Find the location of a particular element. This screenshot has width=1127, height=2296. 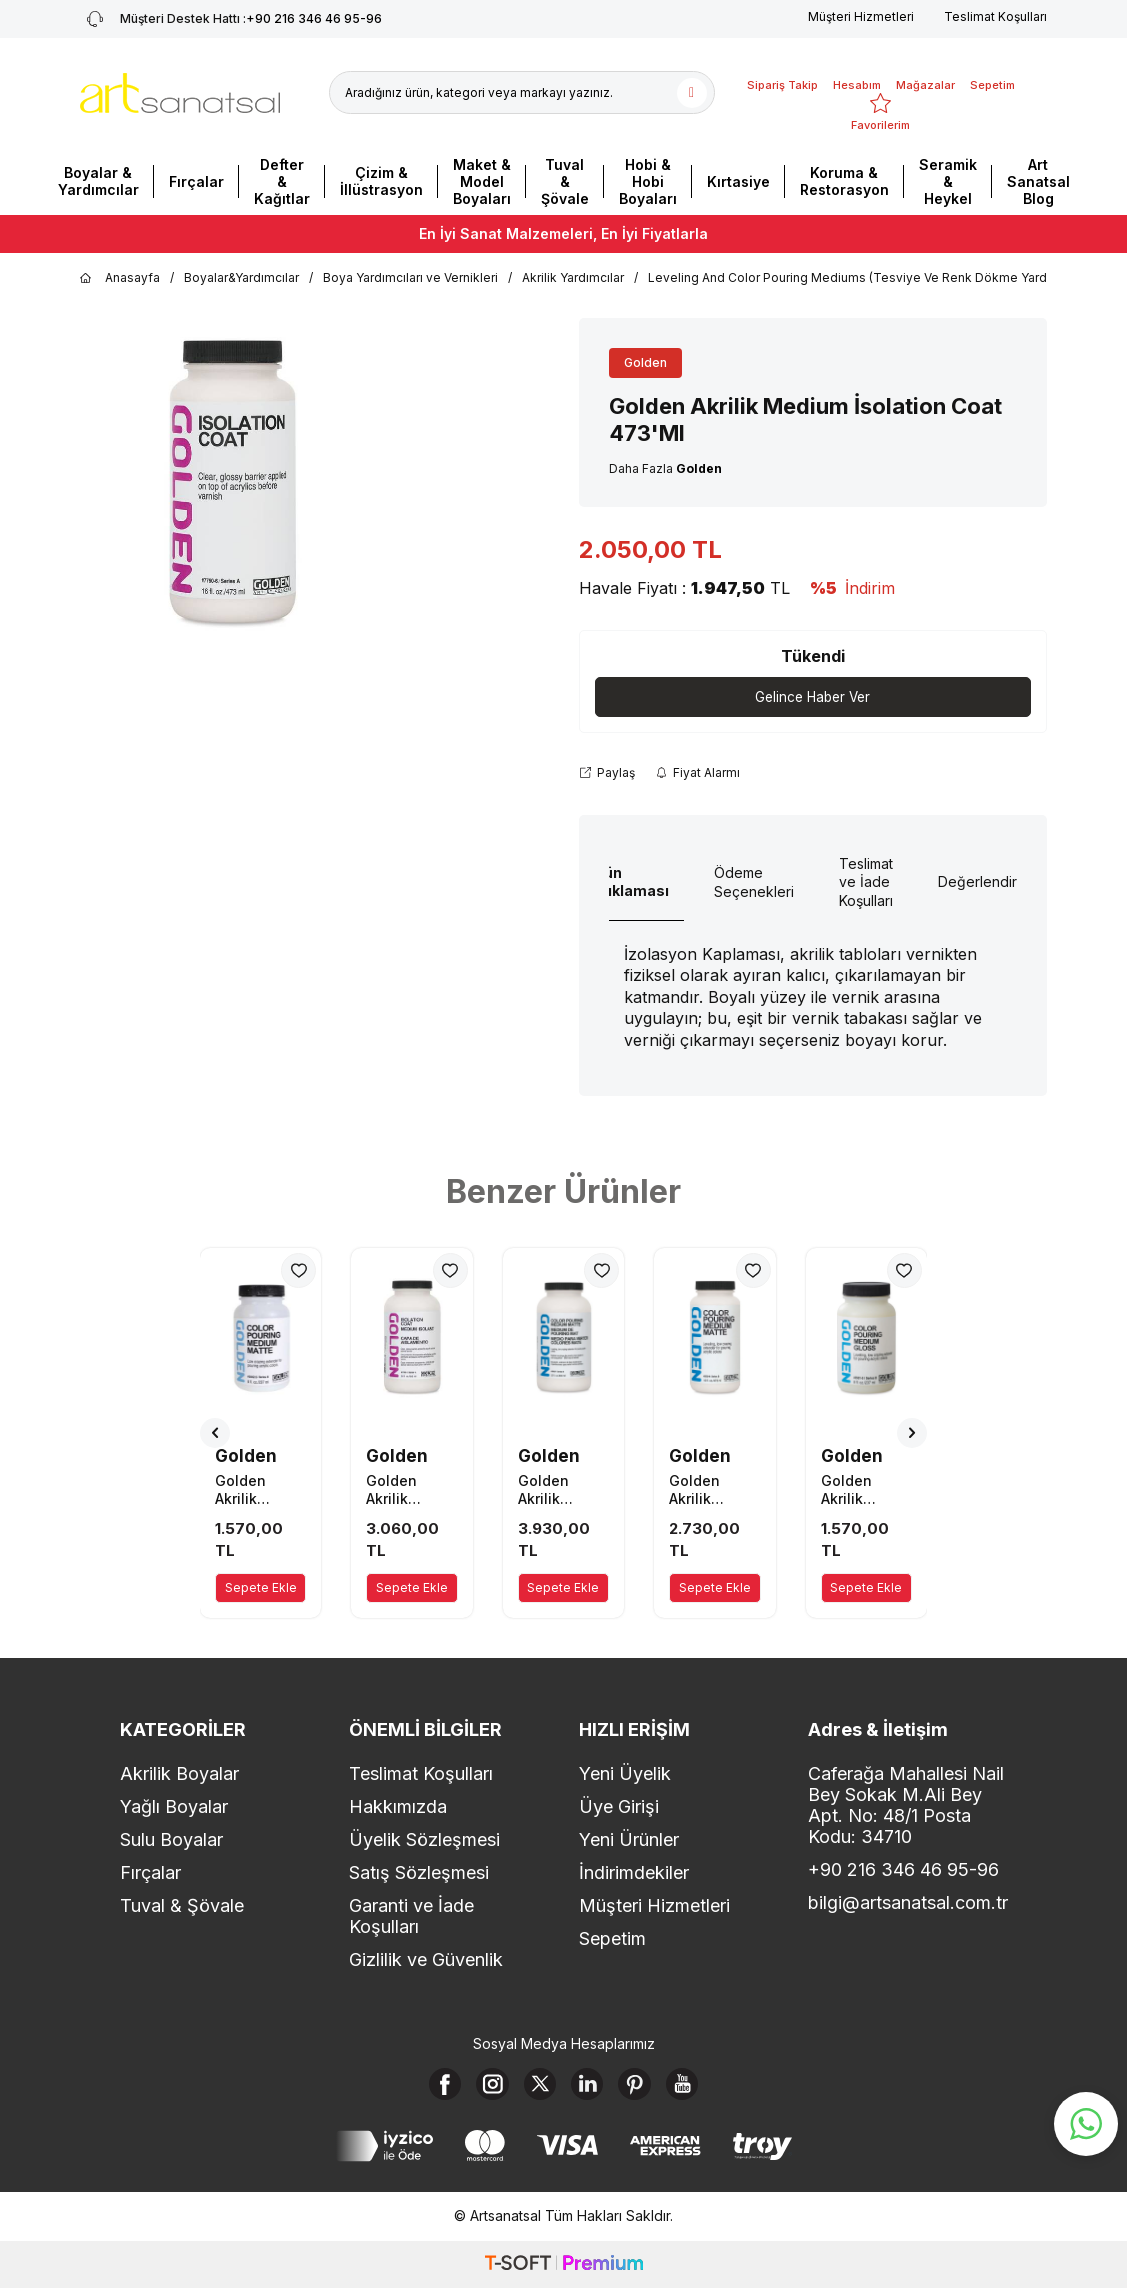

Değerlendirme is located at coordinates (987, 882).